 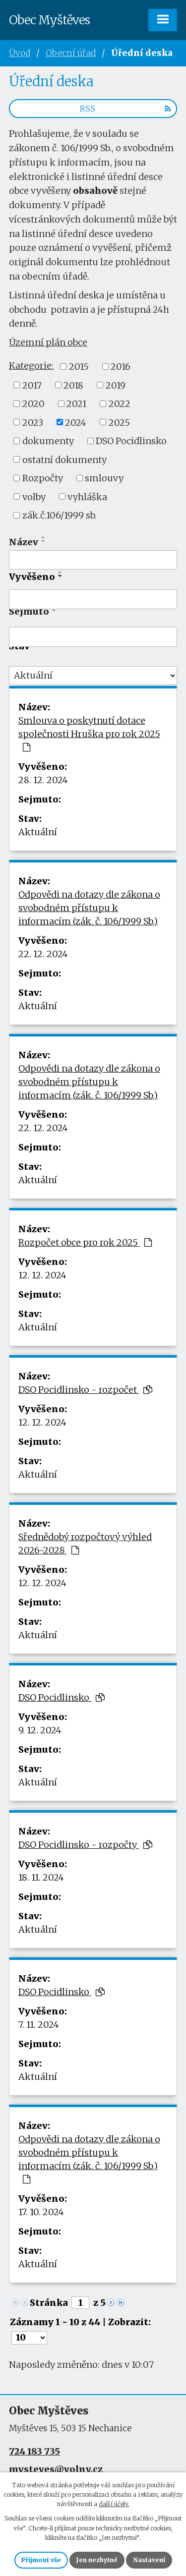 I want to click on Územní plán obce, so click(x=48, y=342).